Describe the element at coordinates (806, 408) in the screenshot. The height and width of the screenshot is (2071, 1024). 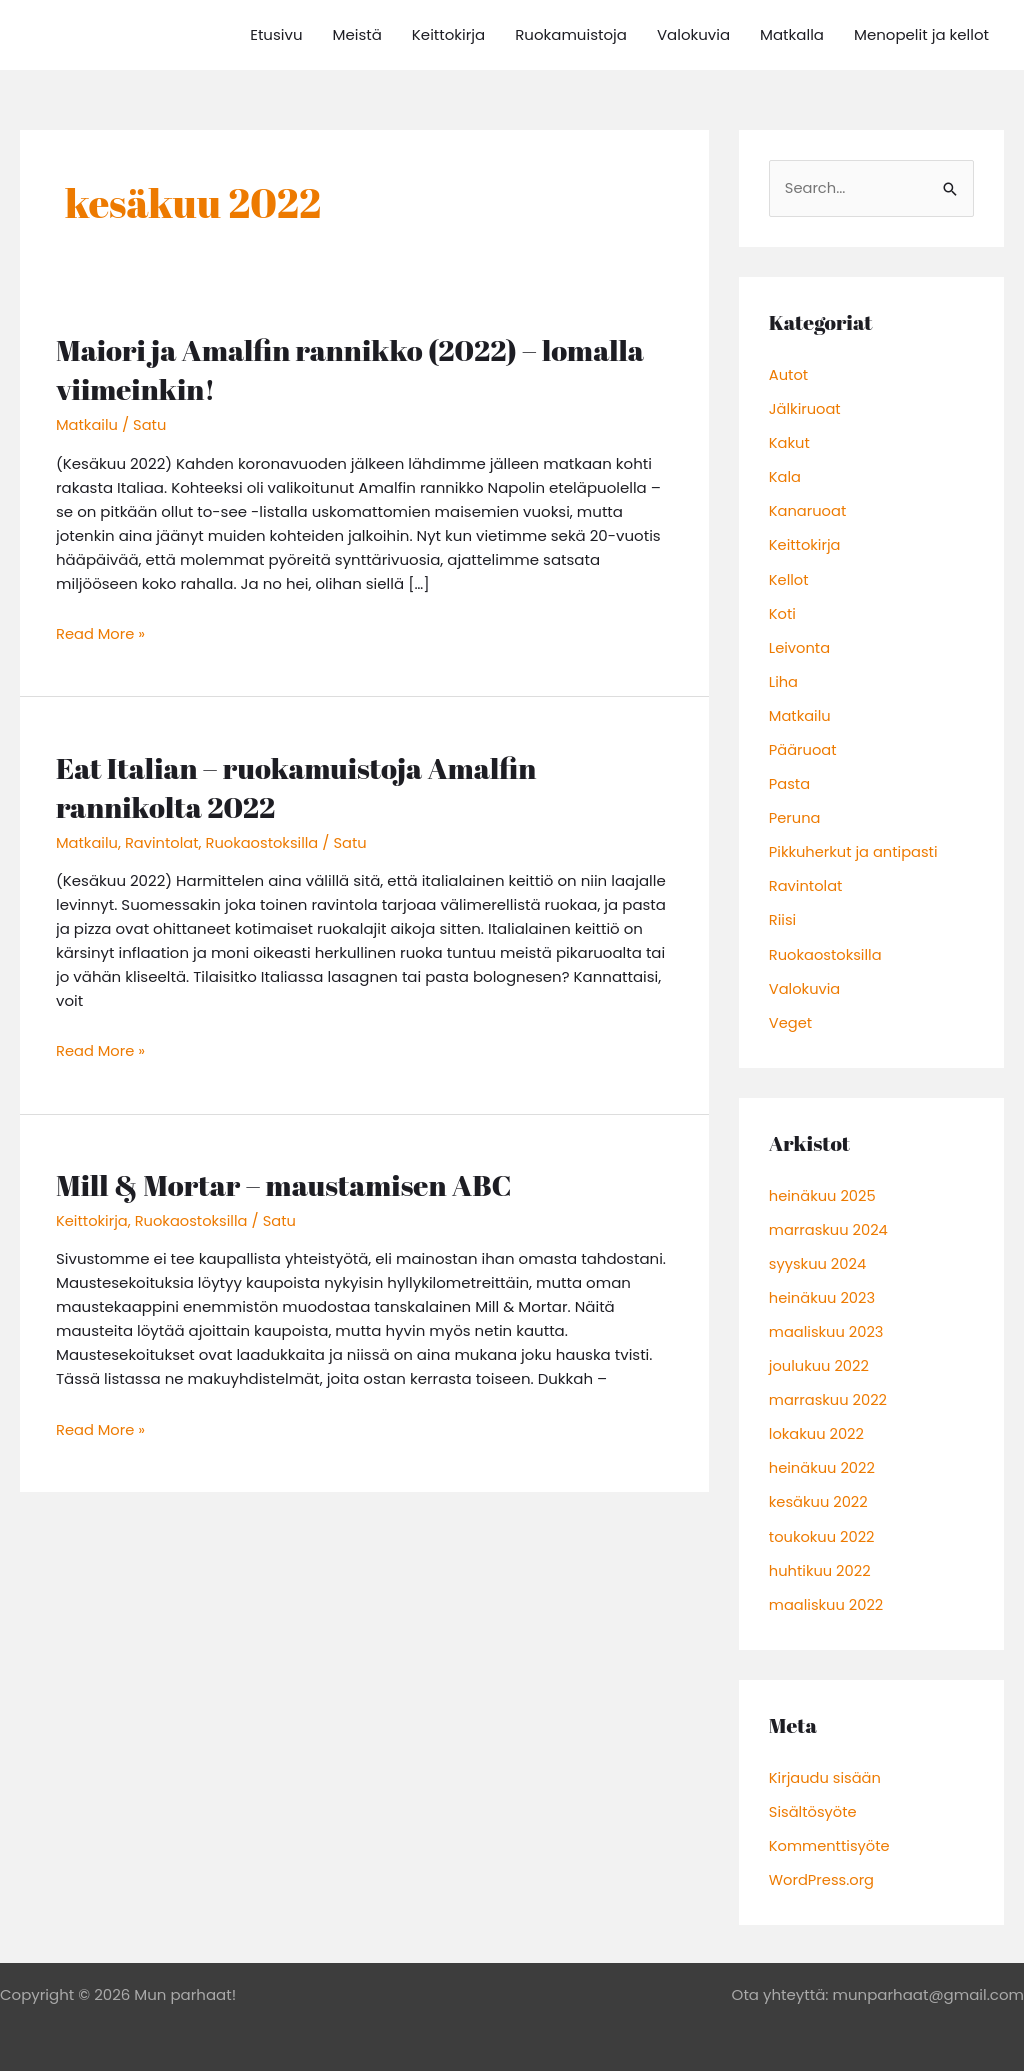
I see `Jälkiruoat` at that location.